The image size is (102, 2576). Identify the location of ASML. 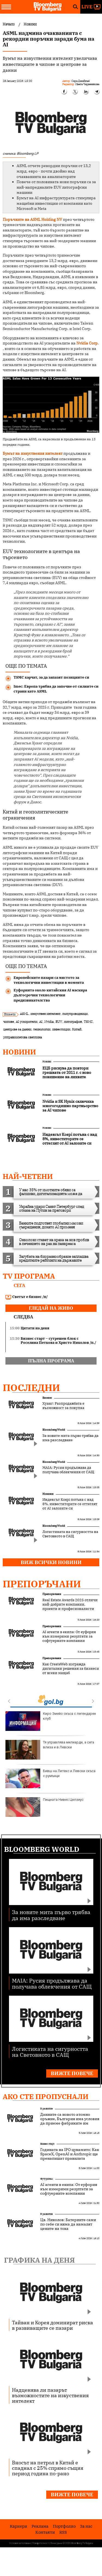
(24, 1014).